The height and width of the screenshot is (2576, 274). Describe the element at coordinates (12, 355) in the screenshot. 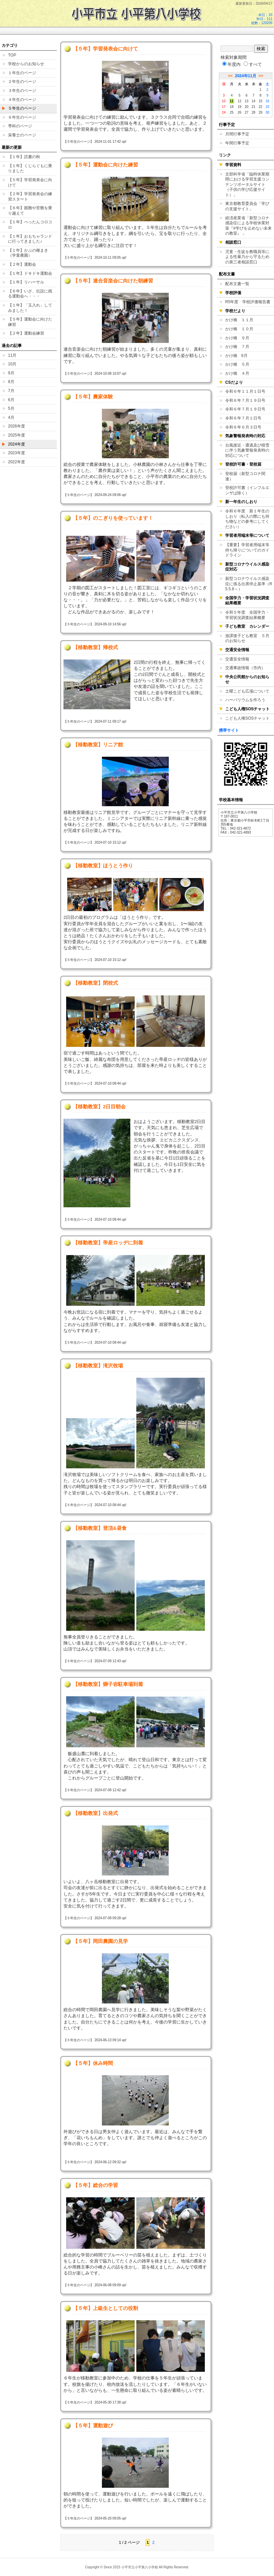

I see `11月` at that location.